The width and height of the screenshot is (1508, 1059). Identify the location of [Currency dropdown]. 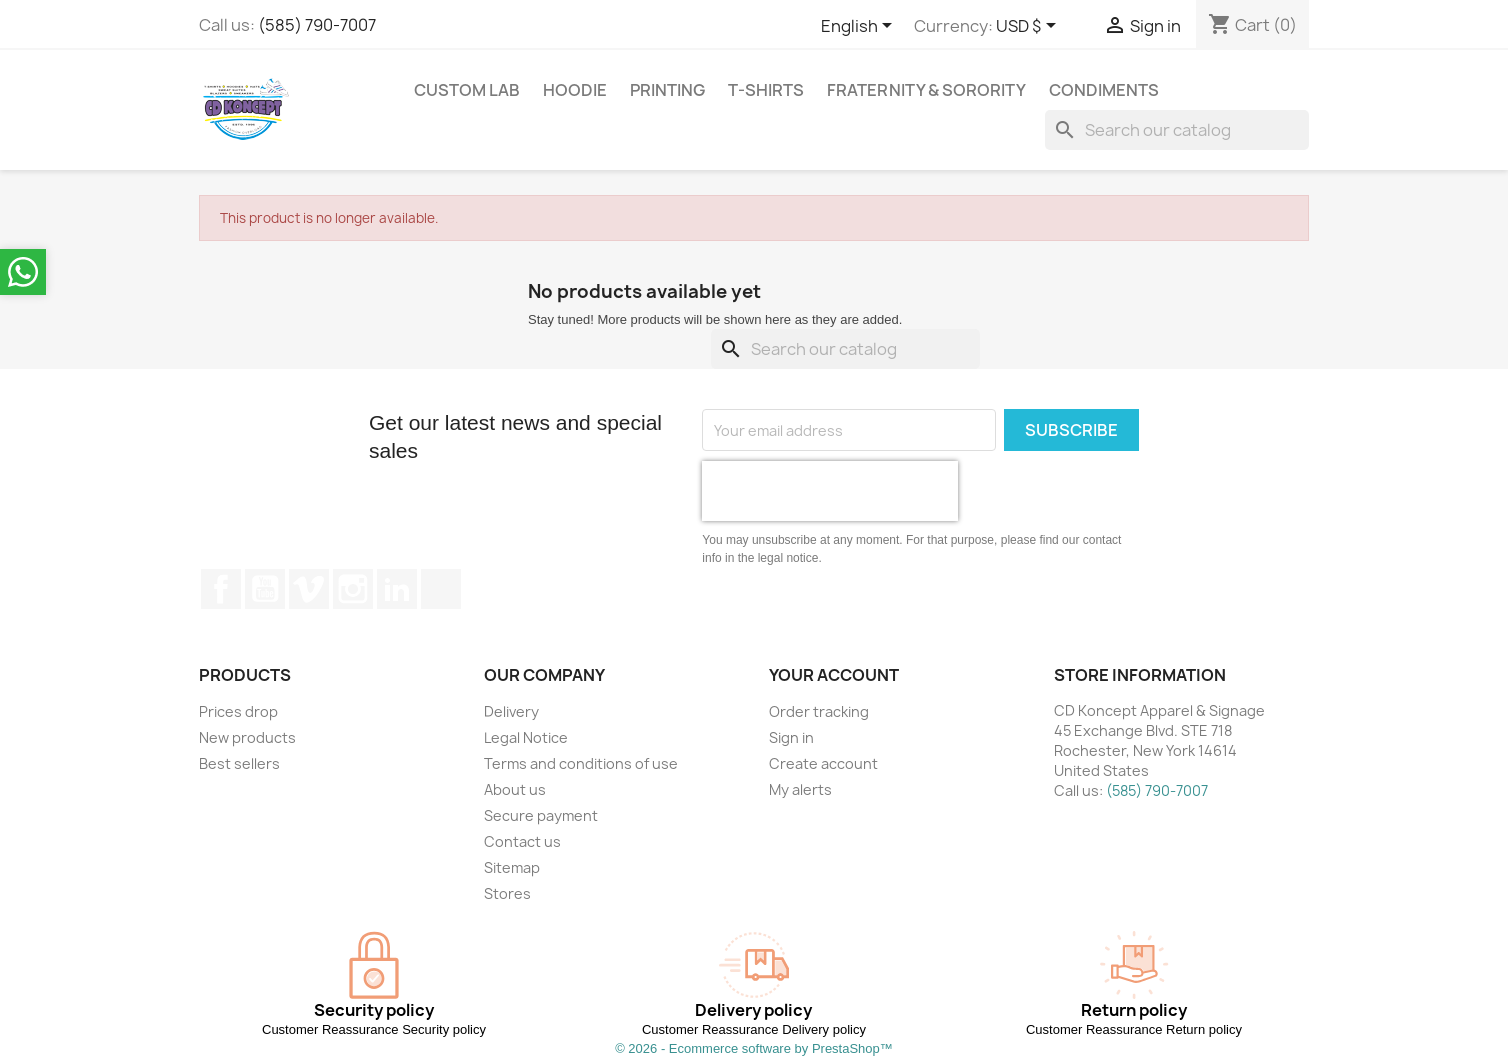
(1029, 27).